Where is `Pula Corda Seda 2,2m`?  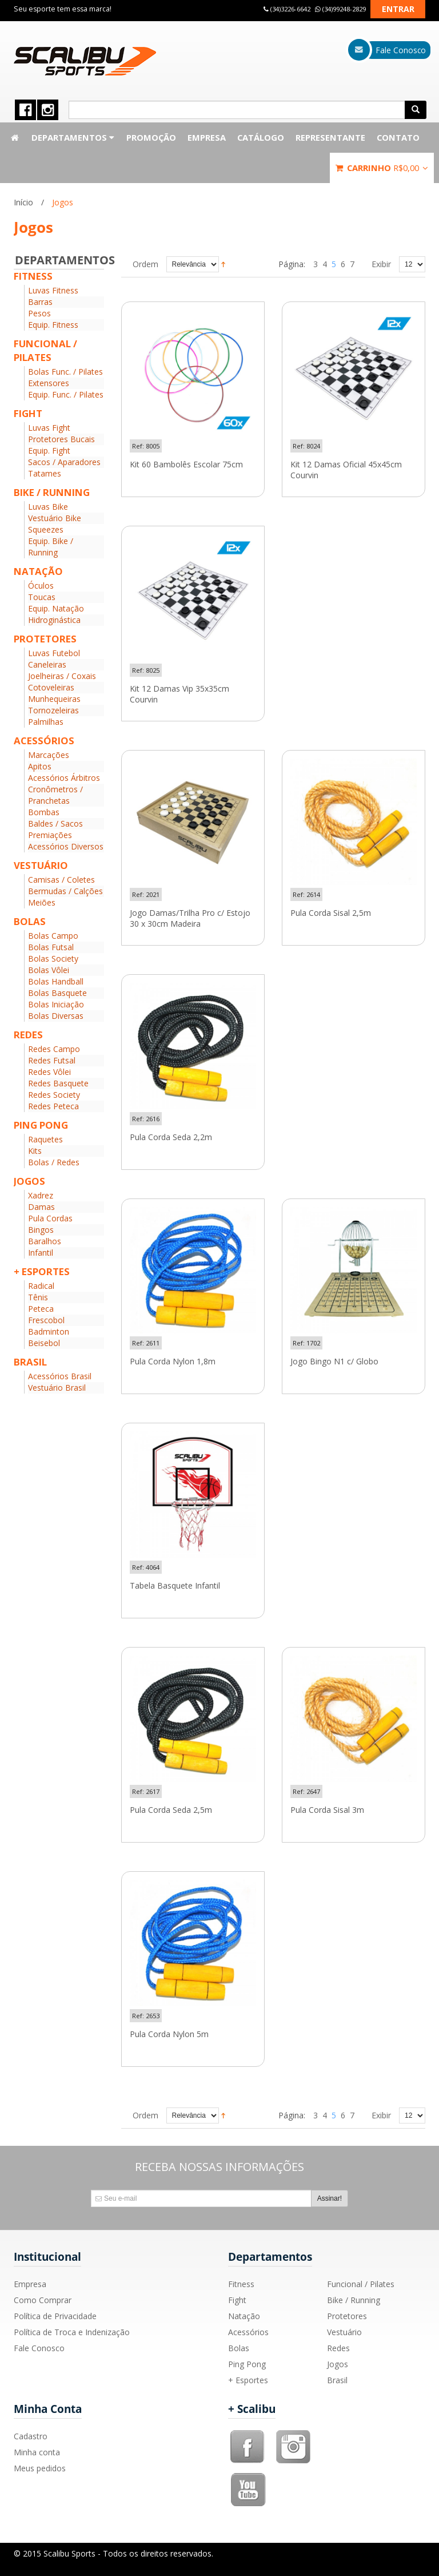 Pula Corda Seda 2,2m is located at coordinates (171, 1137).